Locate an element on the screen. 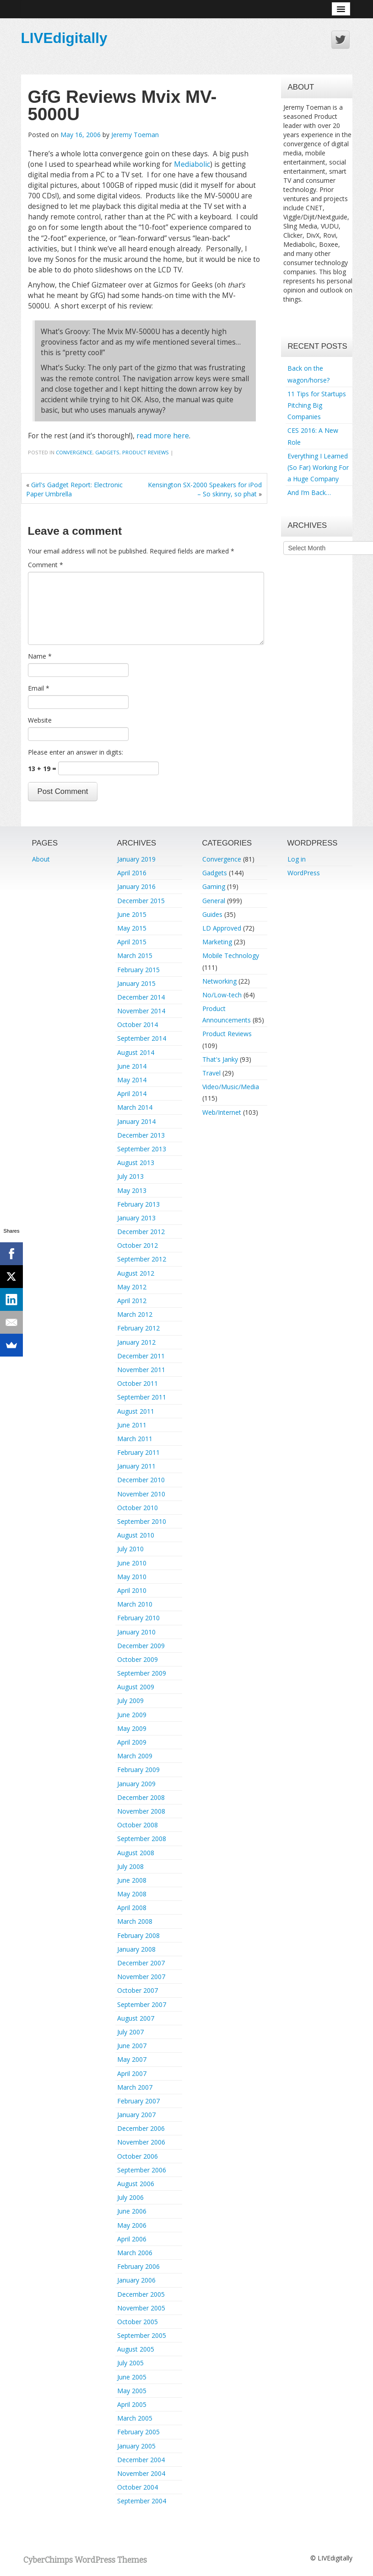 The image size is (373, 2576). November 2007 is located at coordinates (141, 1976).